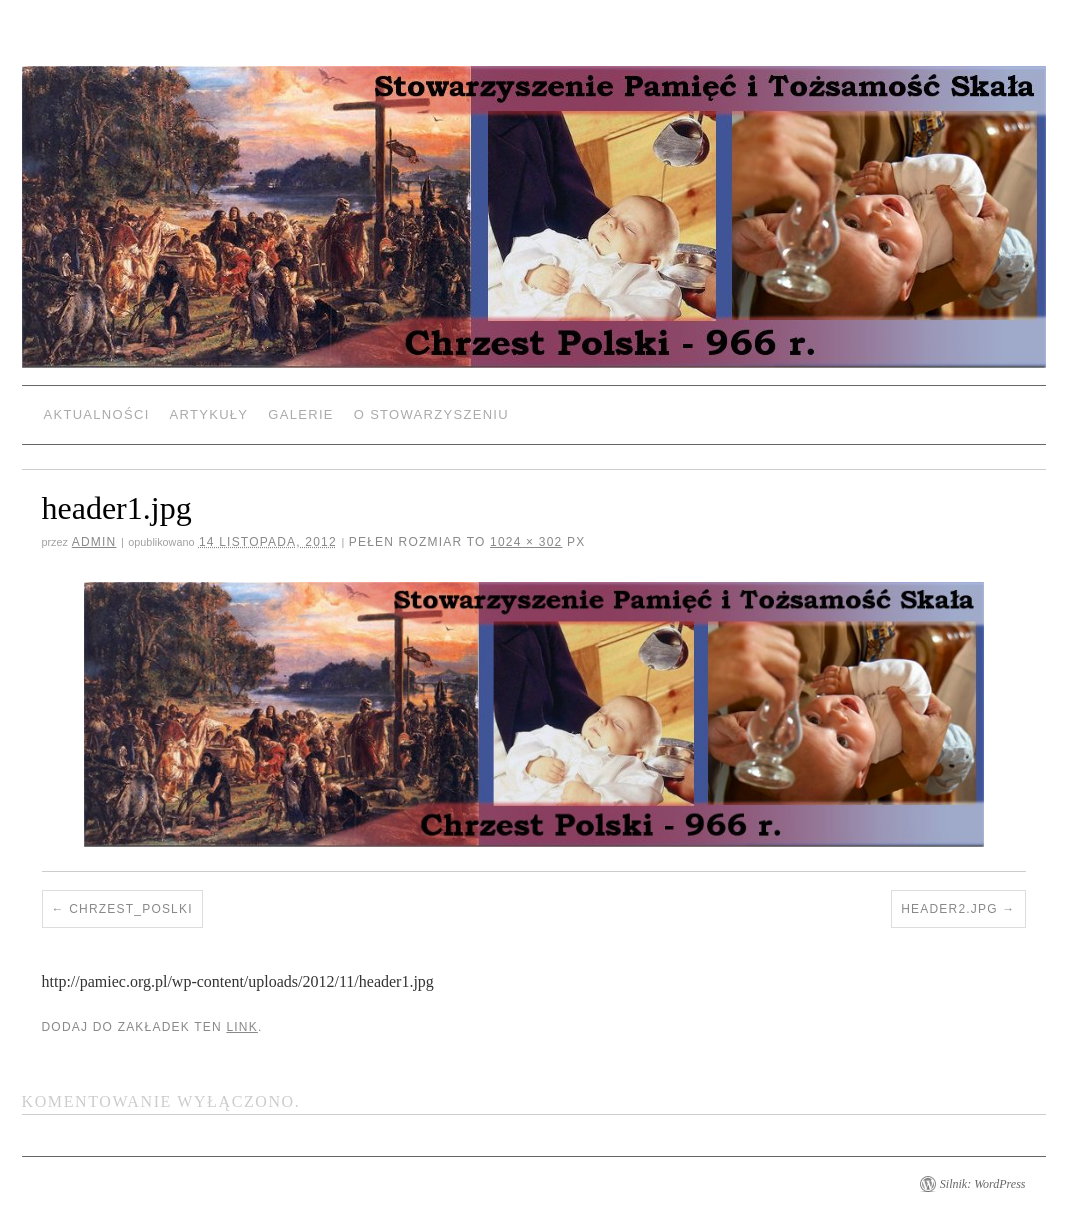 The image size is (1067, 1223). Describe the element at coordinates (241, 1027) in the screenshot. I see `link` at that location.